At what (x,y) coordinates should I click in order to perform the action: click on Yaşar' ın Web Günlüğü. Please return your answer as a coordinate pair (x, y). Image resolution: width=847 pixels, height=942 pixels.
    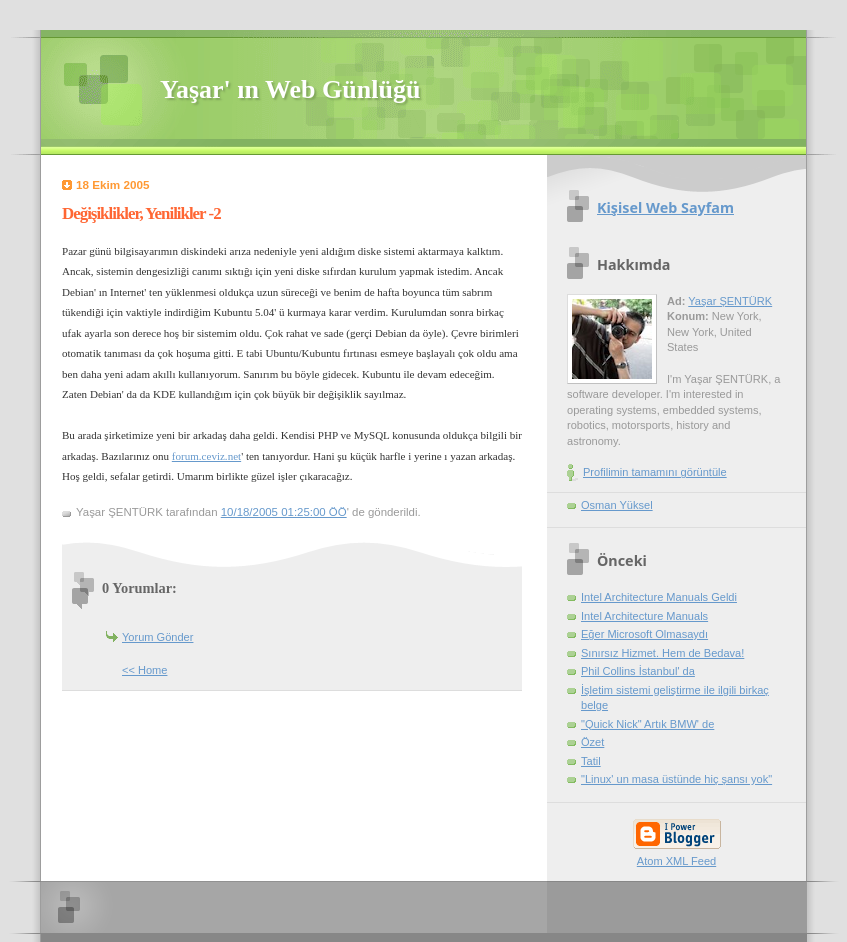
    Looking at the image, I should click on (290, 89).